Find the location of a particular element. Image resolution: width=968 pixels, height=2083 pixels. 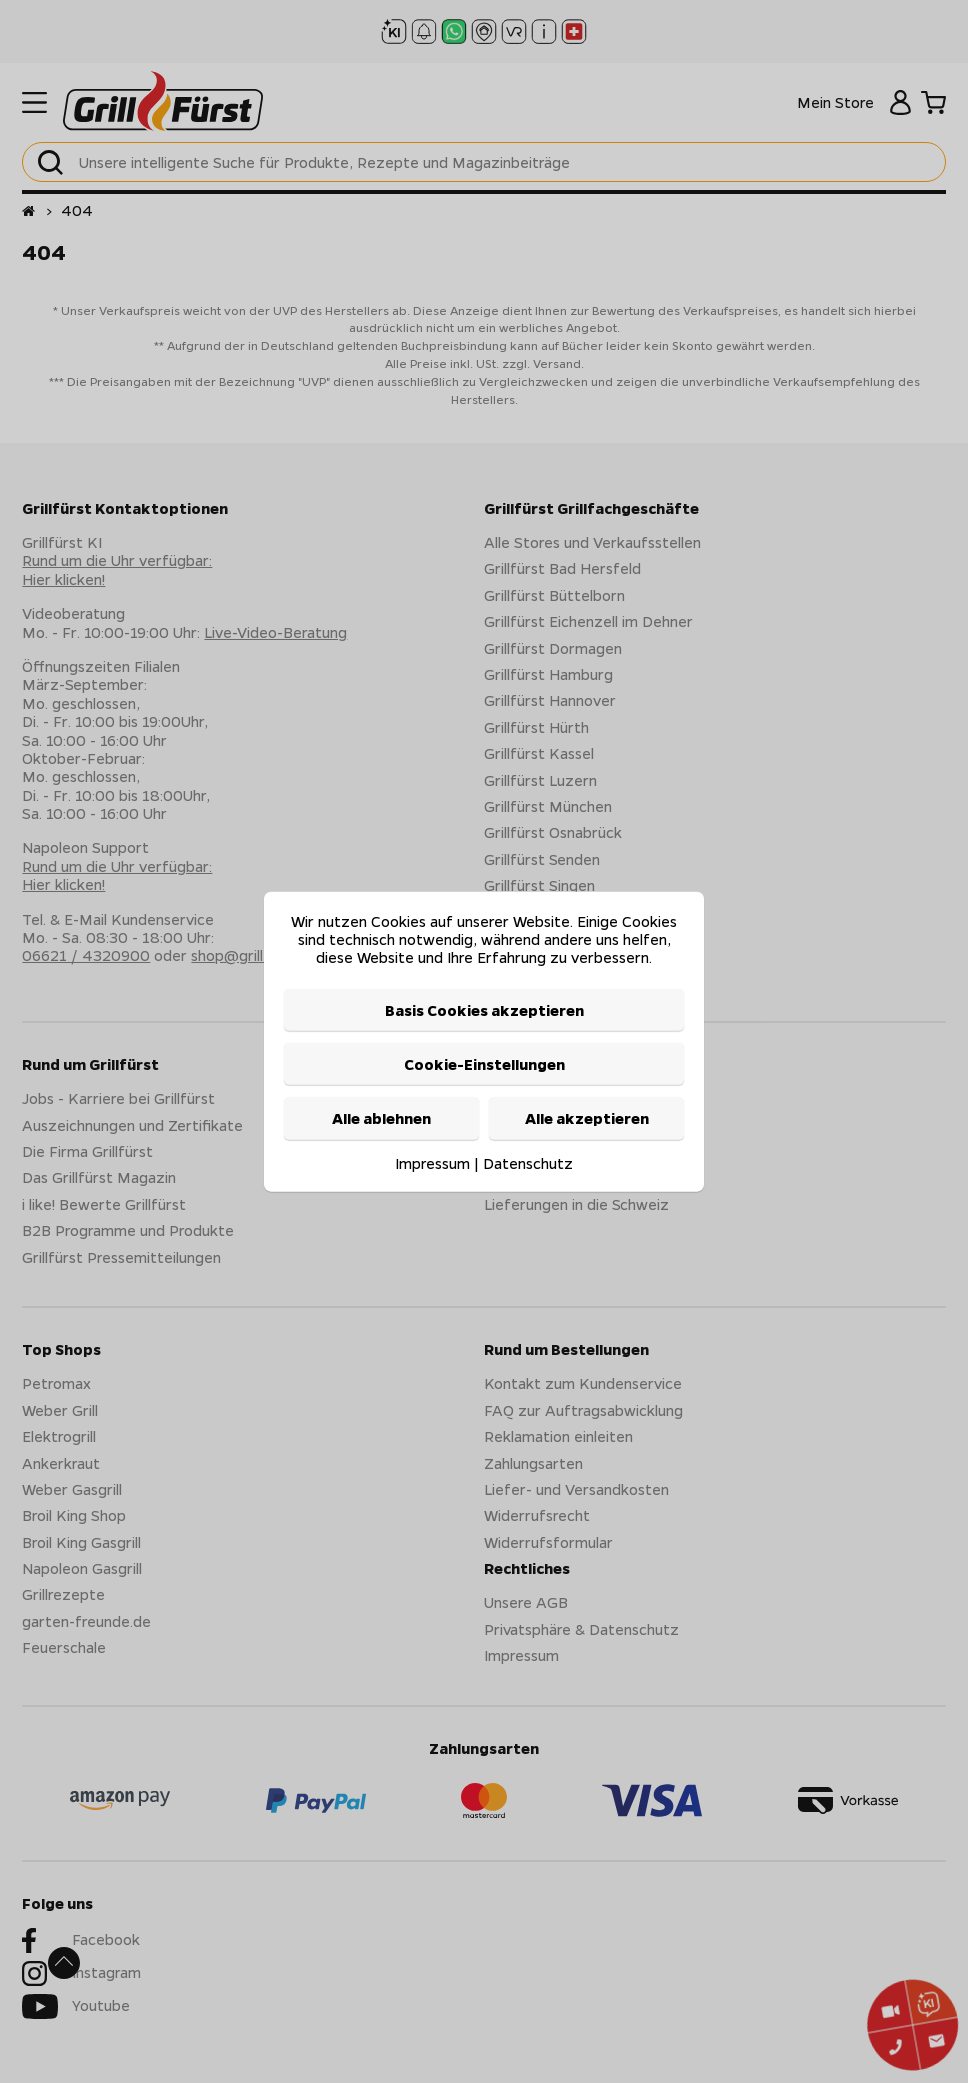

Basis Cookies akzeptieren is located at coordinates (484, 1009).